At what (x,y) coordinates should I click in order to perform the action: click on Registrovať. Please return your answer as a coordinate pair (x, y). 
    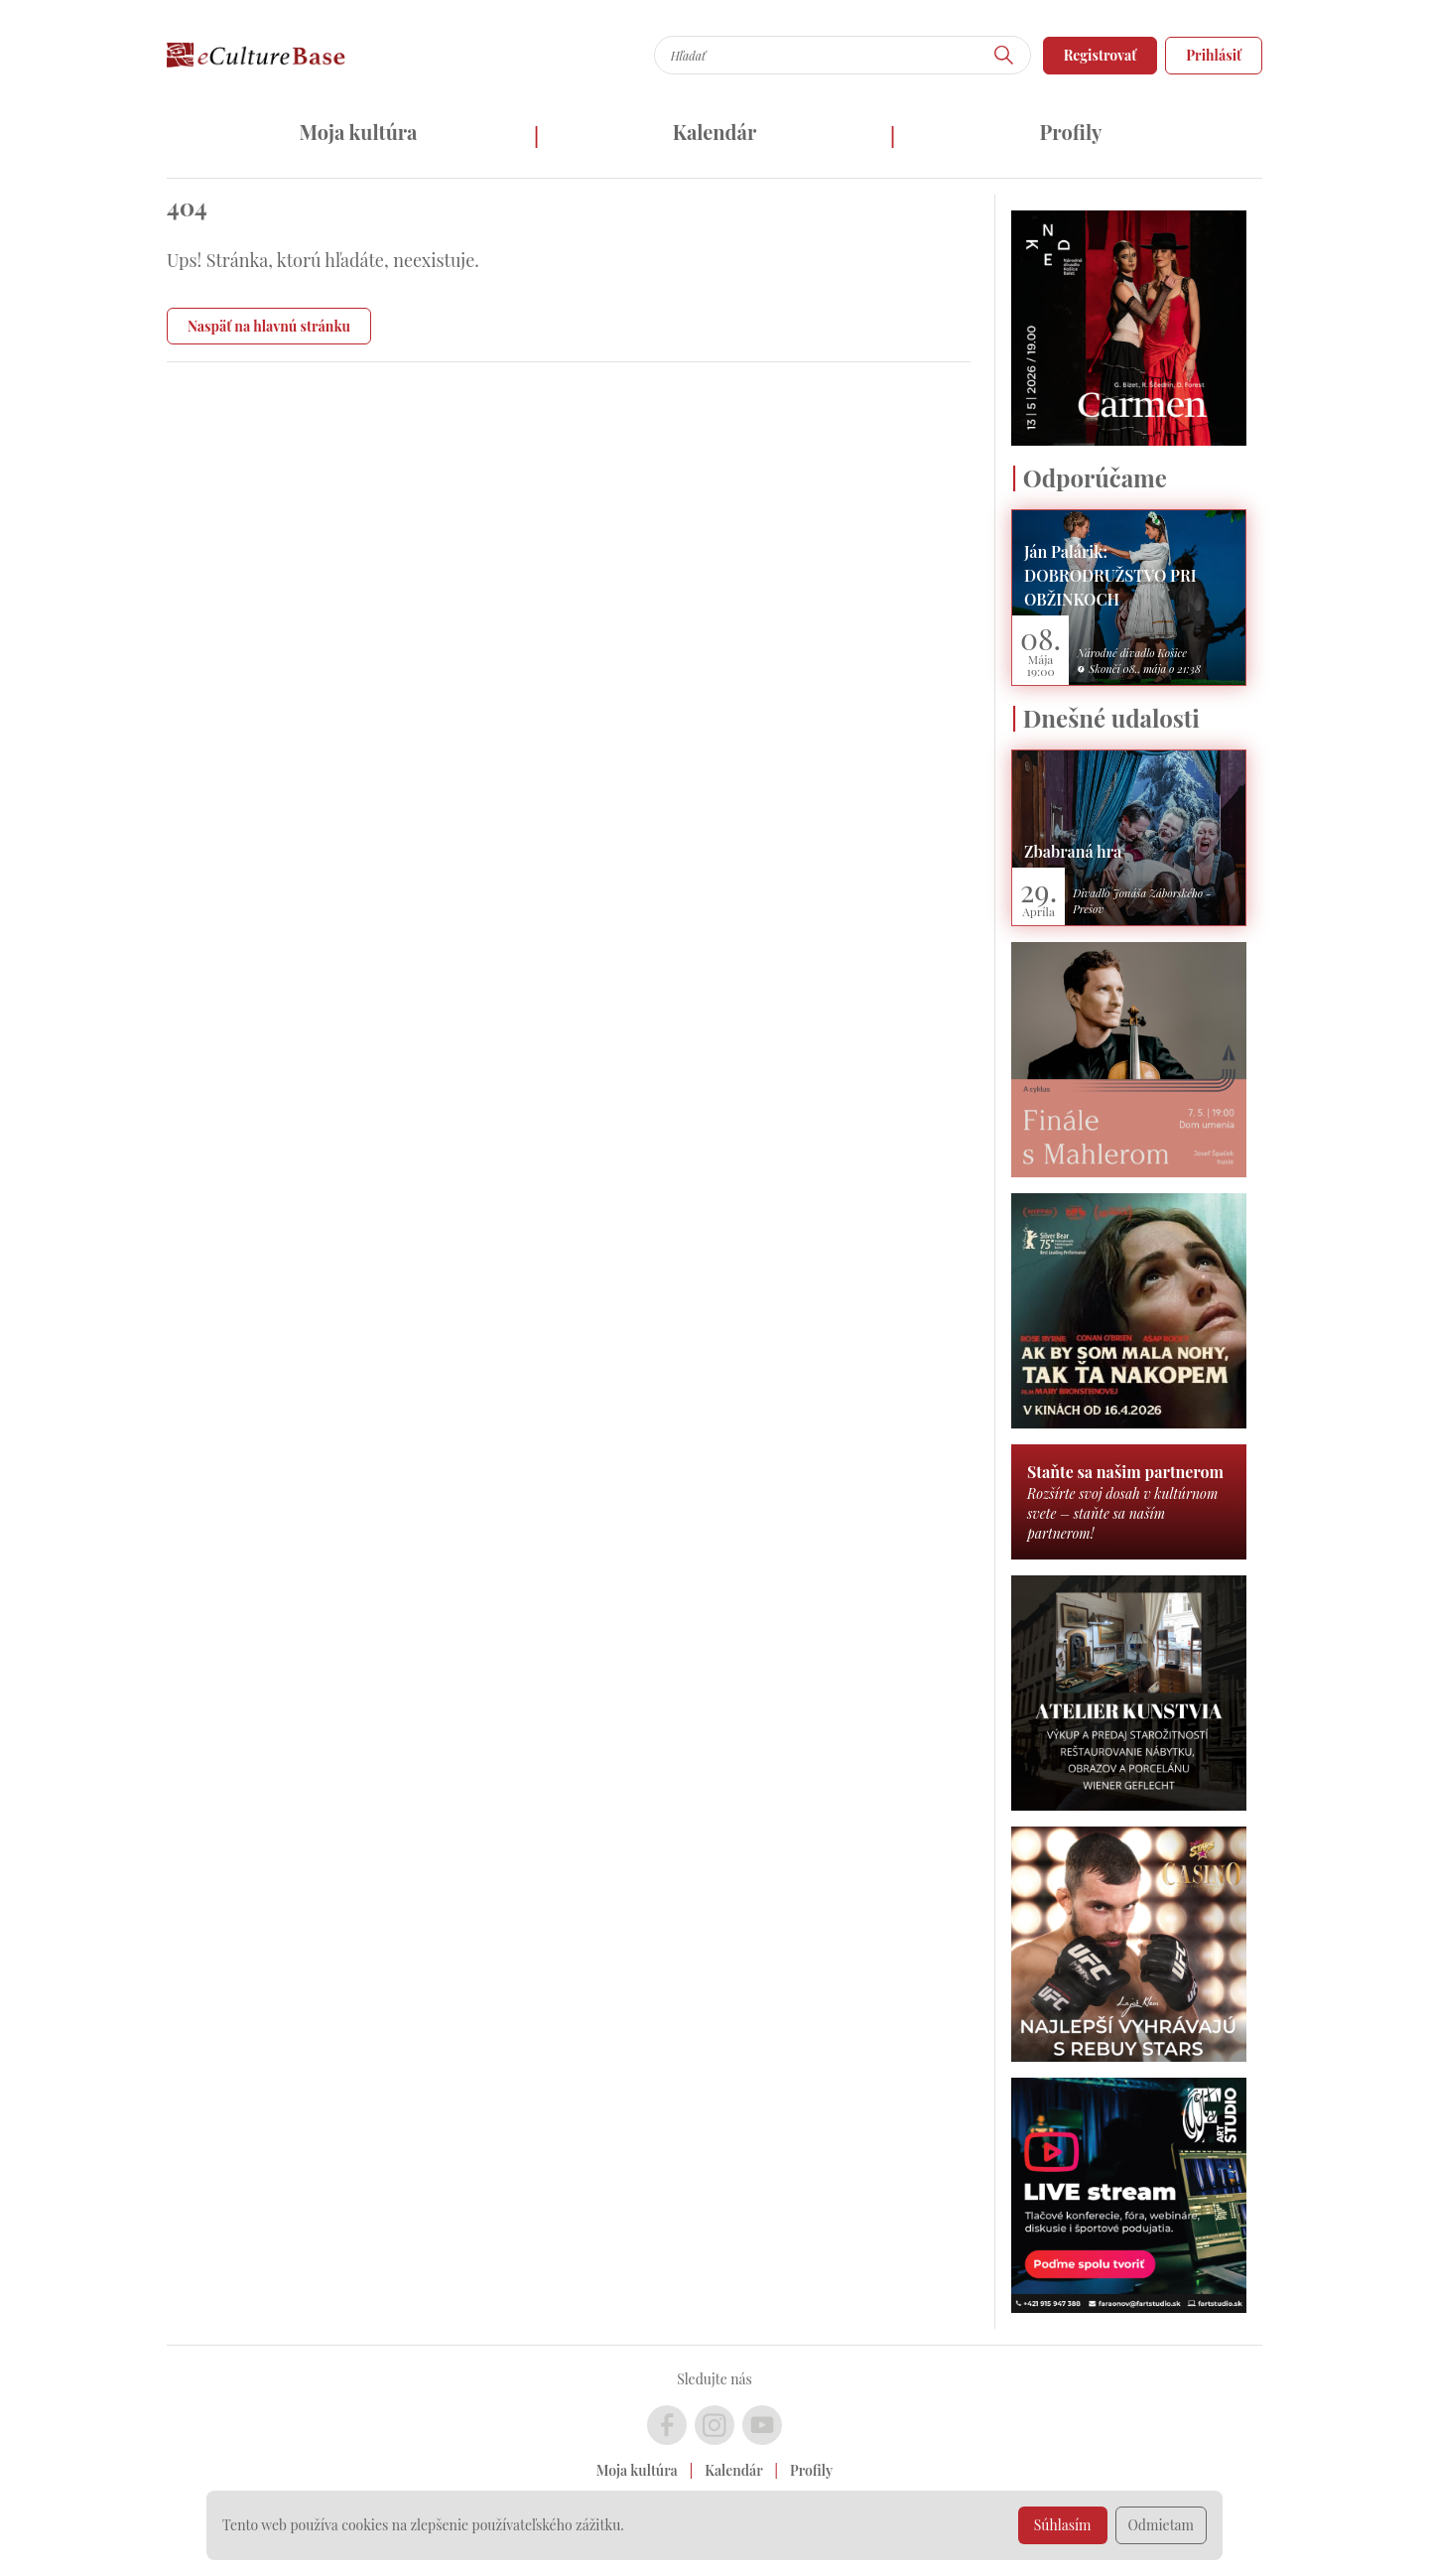
    Looking at the image, I should click on (1100, 55).